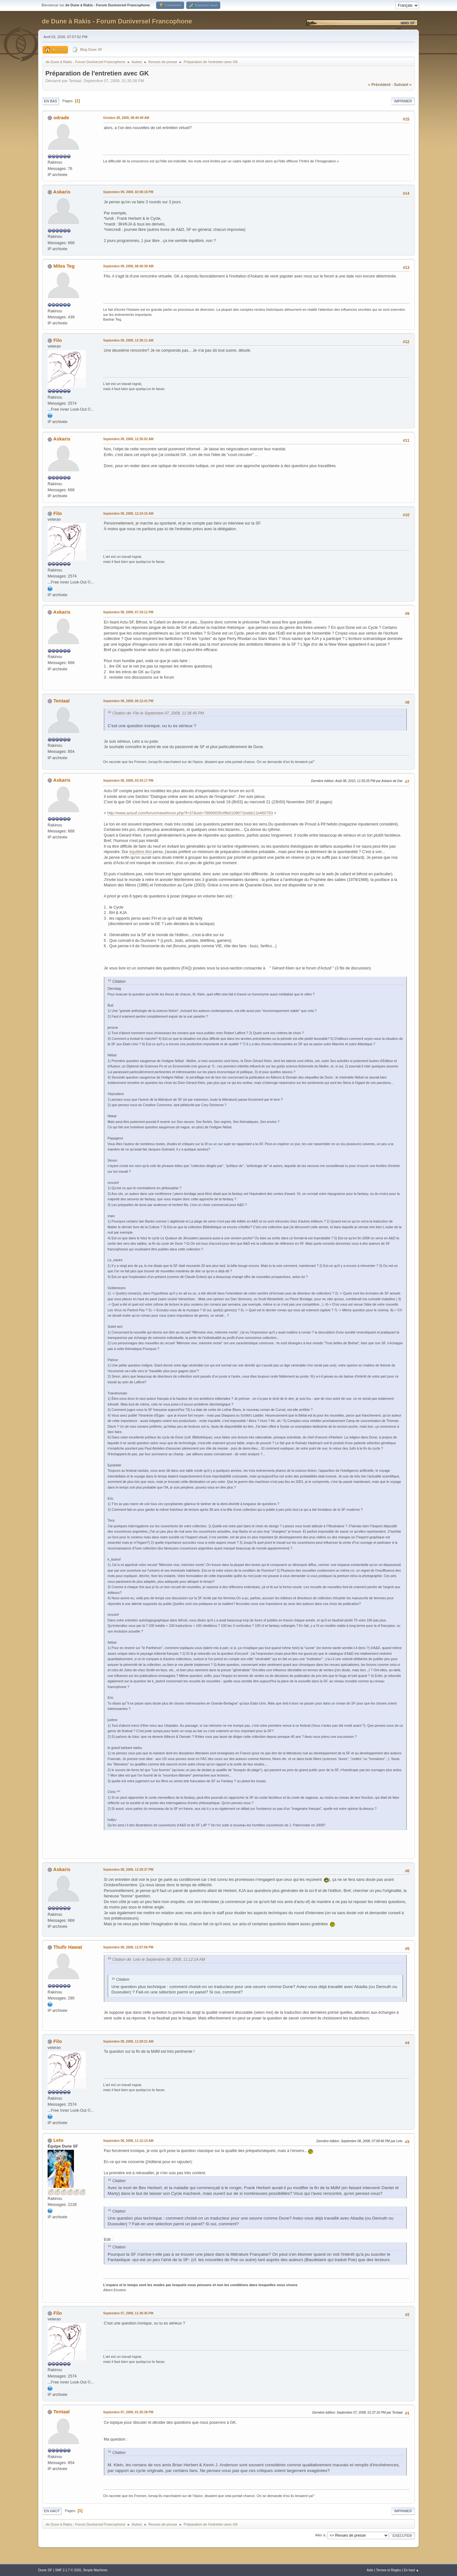  What do you see at coordinates (128, 439) in the screenshot?
I see `Septembre 09, 2008, 12:35:02 AM` at bounding box center [128, 439].